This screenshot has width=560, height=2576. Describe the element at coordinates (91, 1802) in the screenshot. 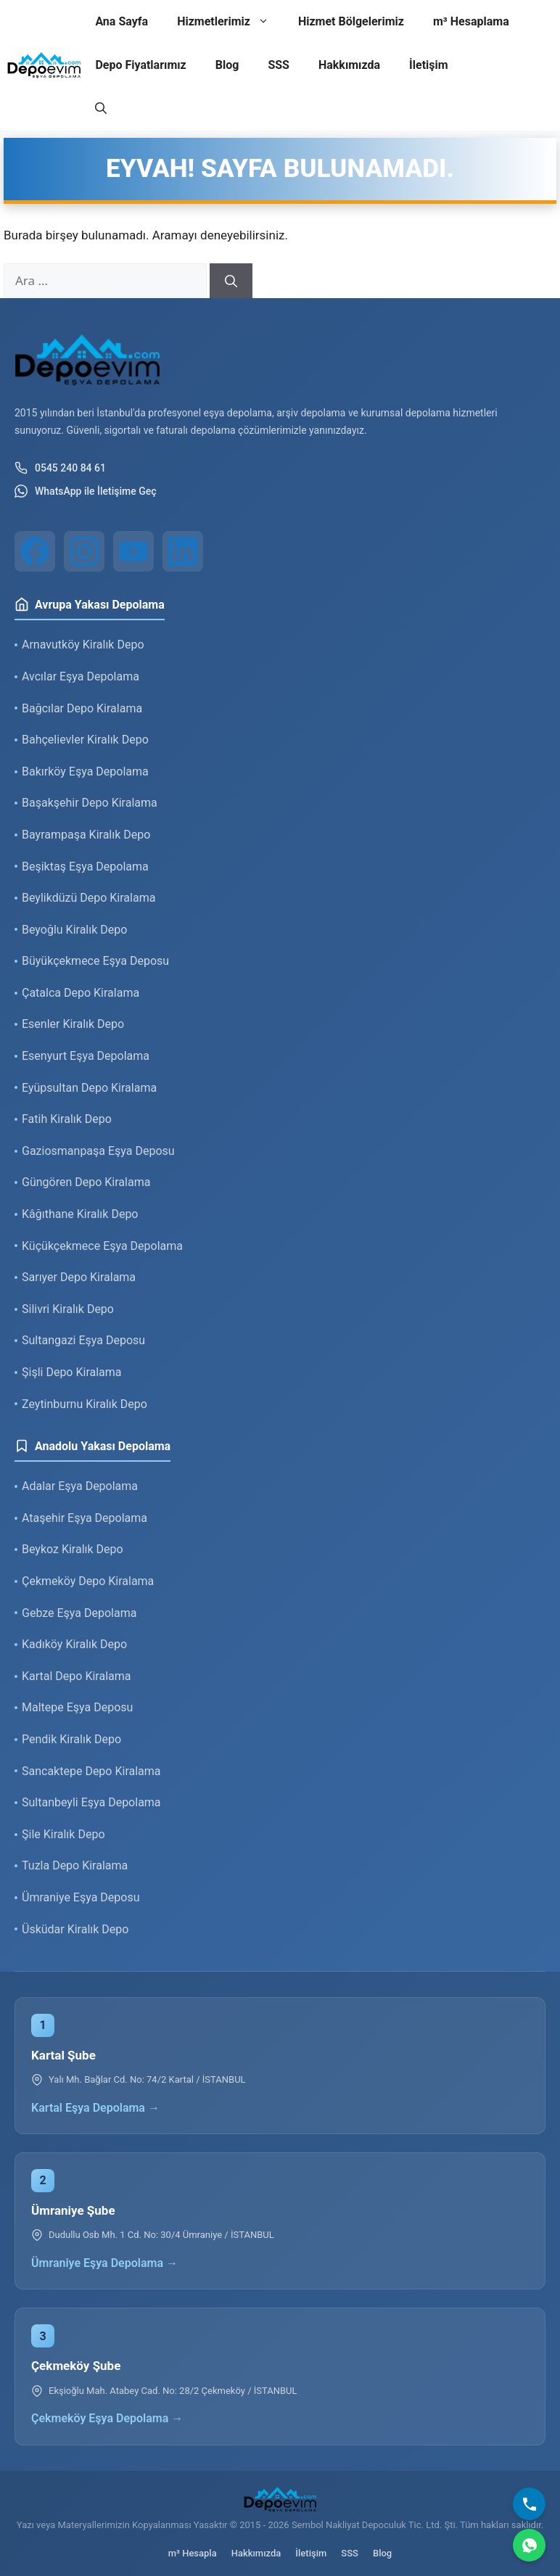

I see `Sultanbeyli Eşya Depolama` at that location.